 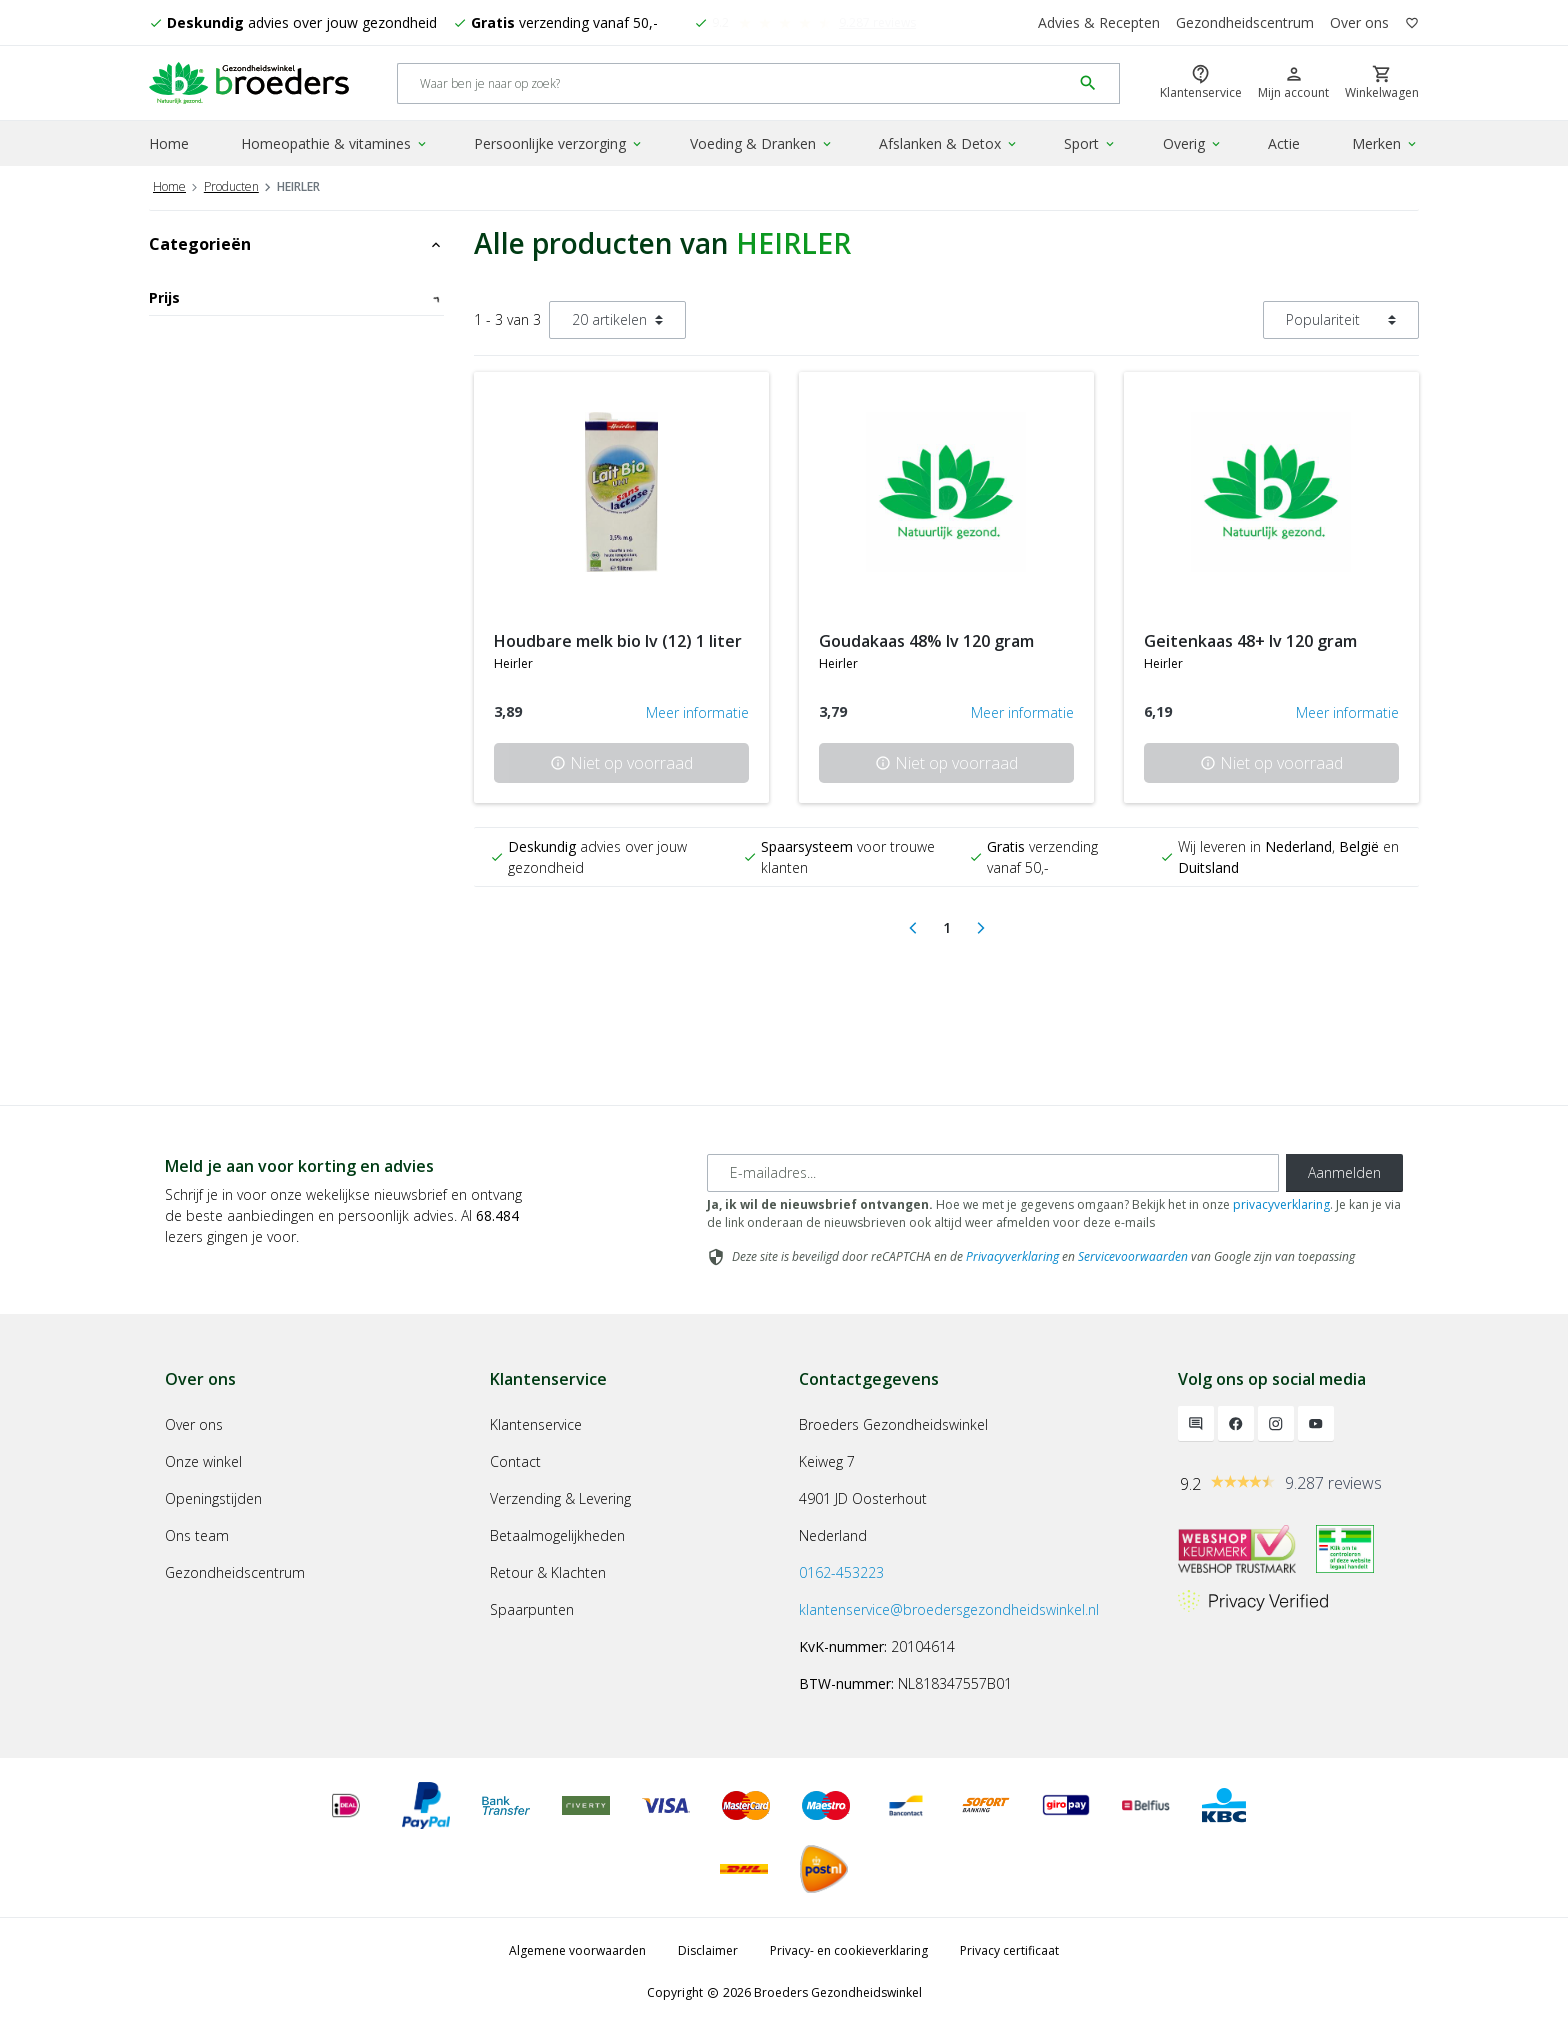 What do you see at coordinates (231, 186) in the screenshot?
I see `Producten` at bounding box center [231, 186].